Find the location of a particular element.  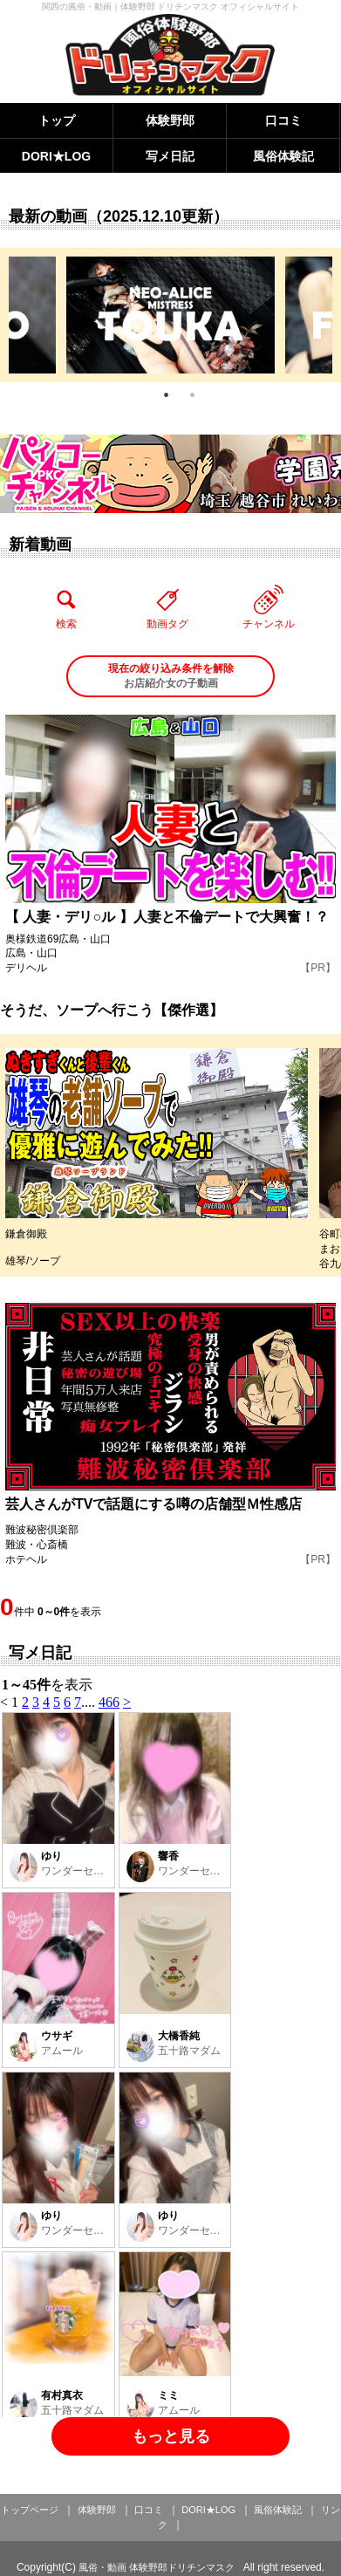

写メ日記 is located at coordinates (170, 156).